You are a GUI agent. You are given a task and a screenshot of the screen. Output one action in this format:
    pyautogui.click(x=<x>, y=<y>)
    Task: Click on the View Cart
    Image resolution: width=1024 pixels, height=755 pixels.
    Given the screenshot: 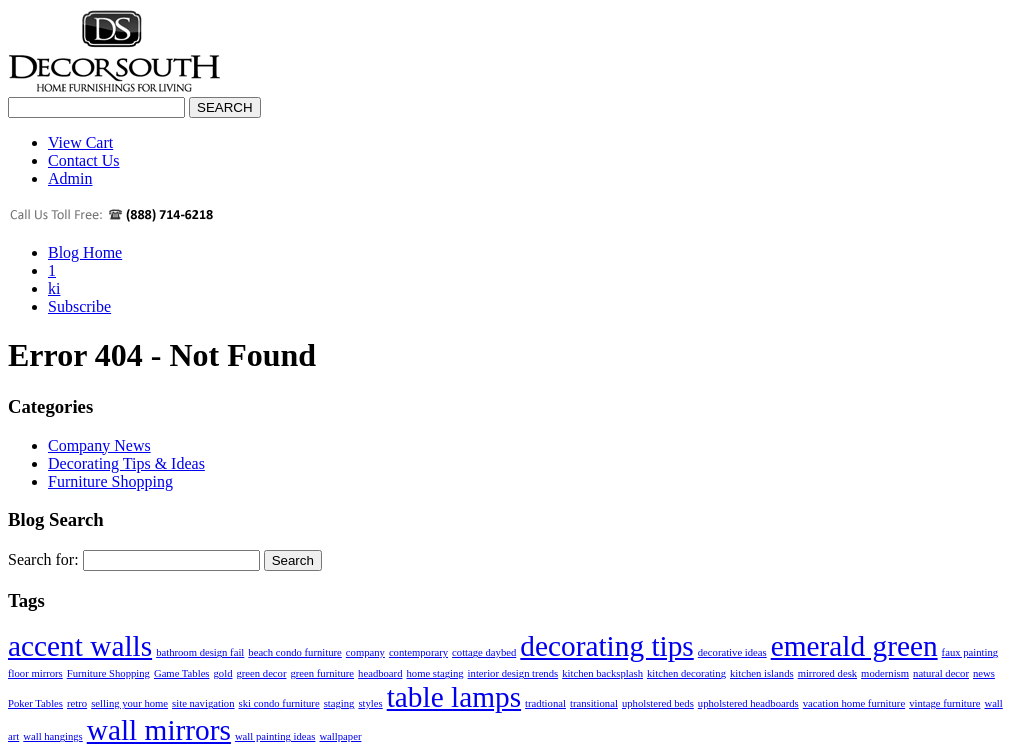 What is the action you would take?
    pyautogui.click(x=80, y=142)
    